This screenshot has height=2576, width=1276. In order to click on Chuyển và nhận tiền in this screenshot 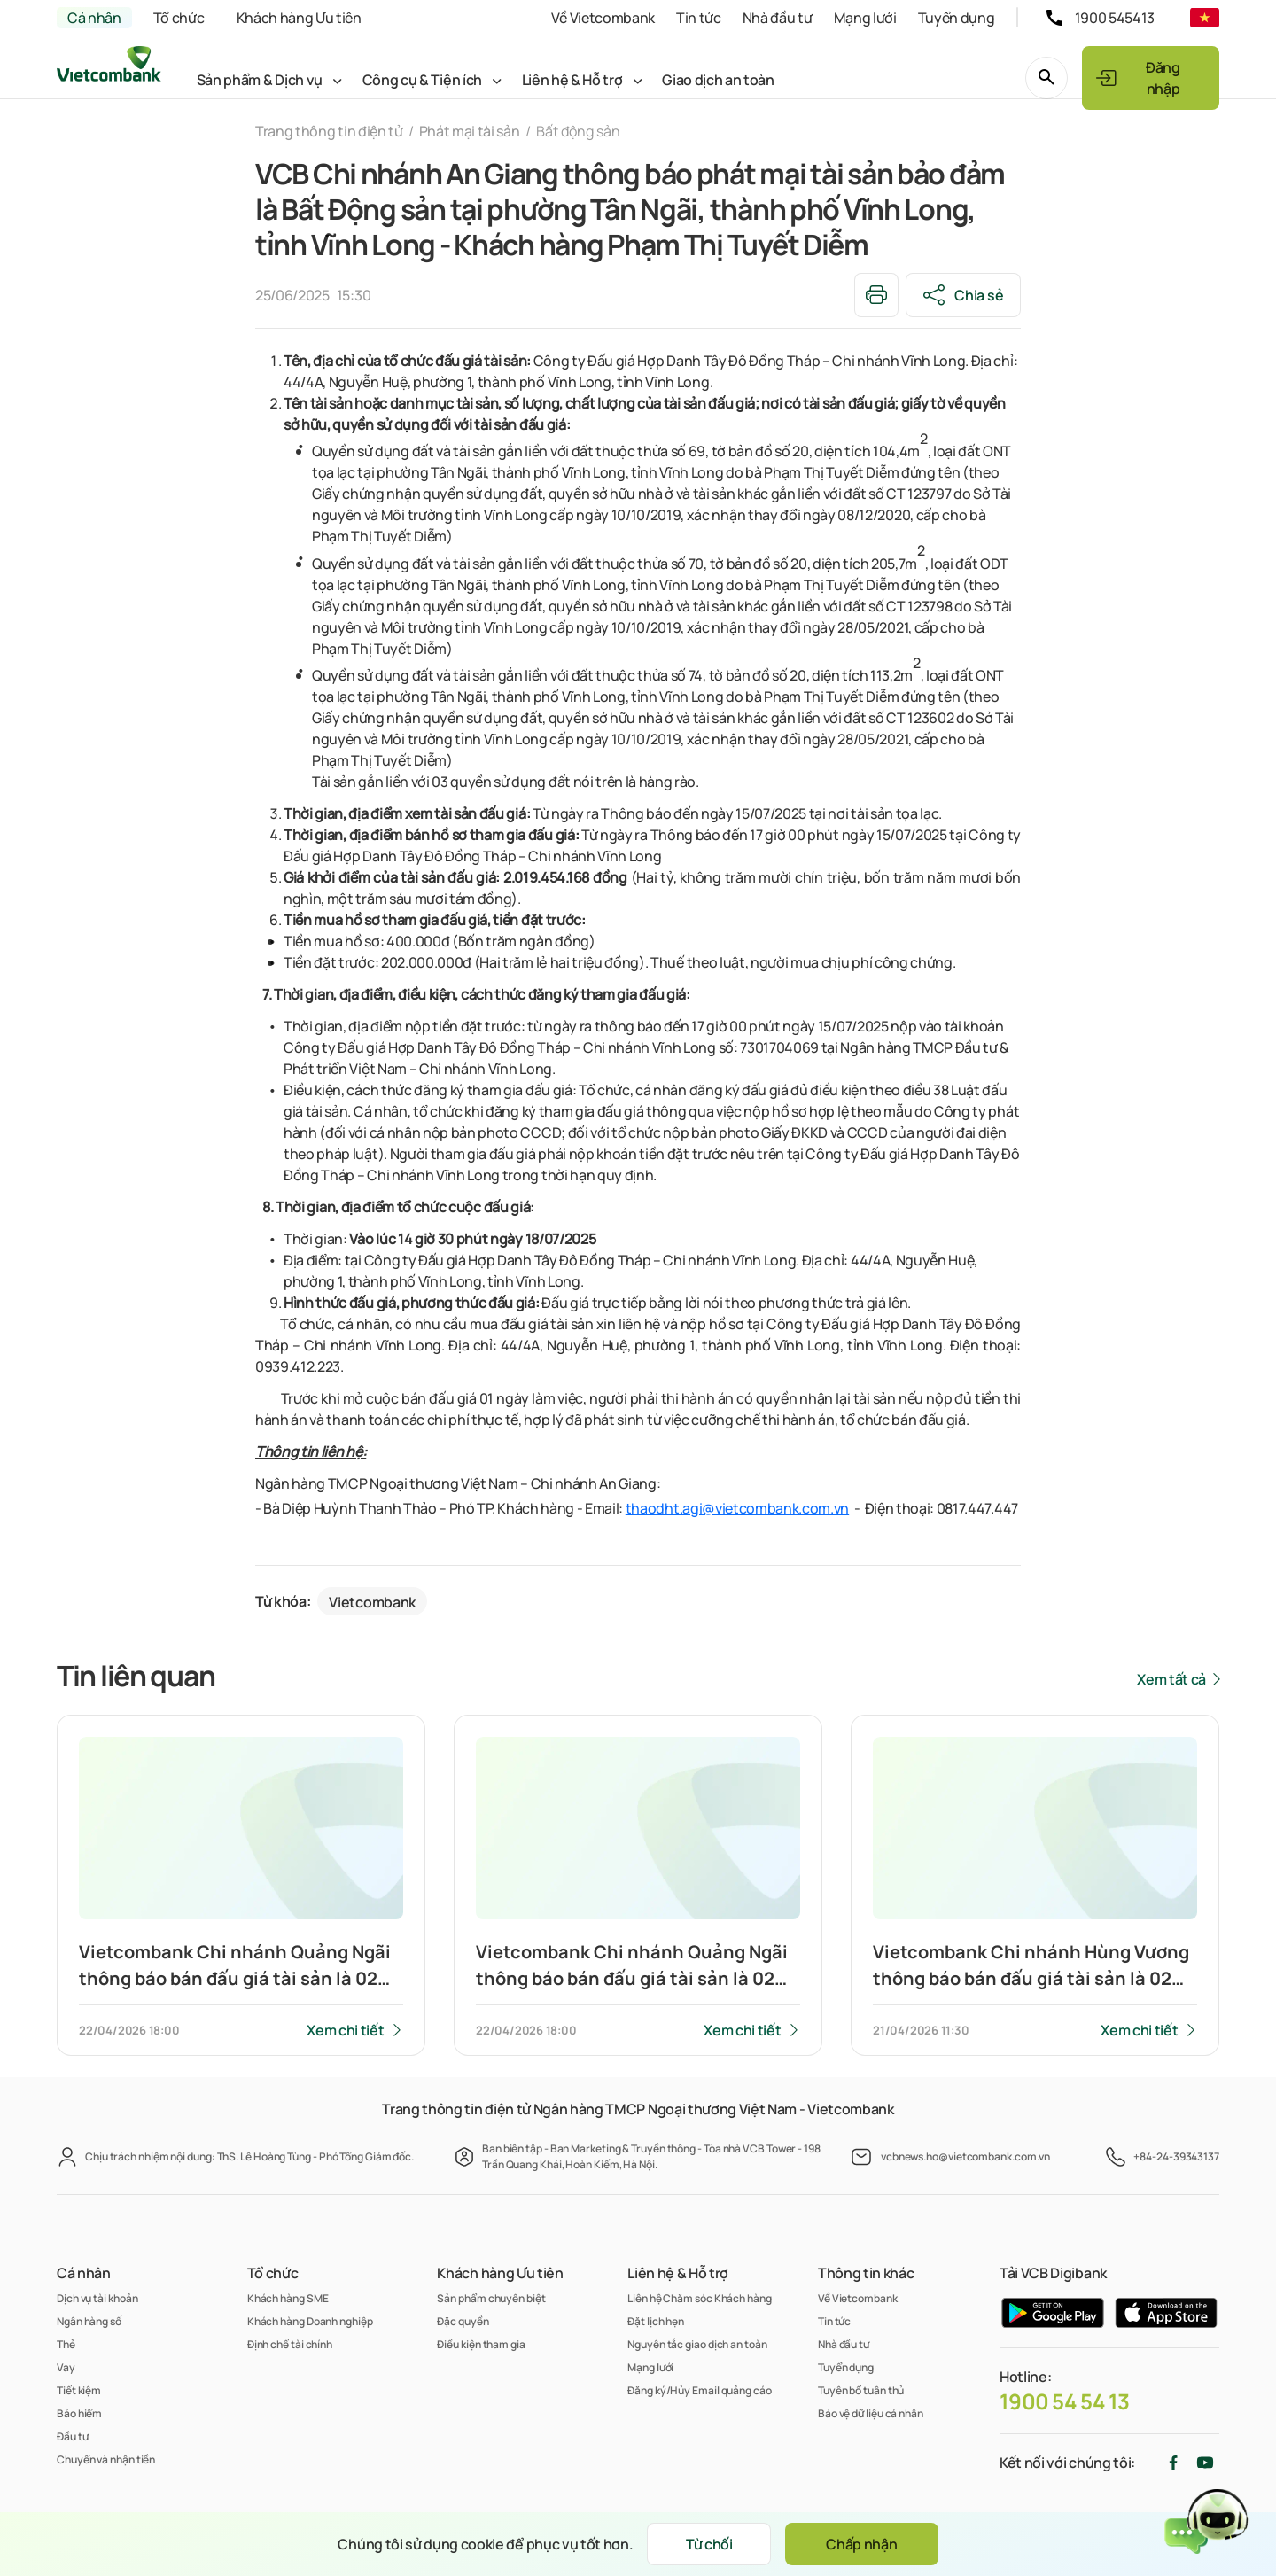, I will do `click(106, 2459)`.